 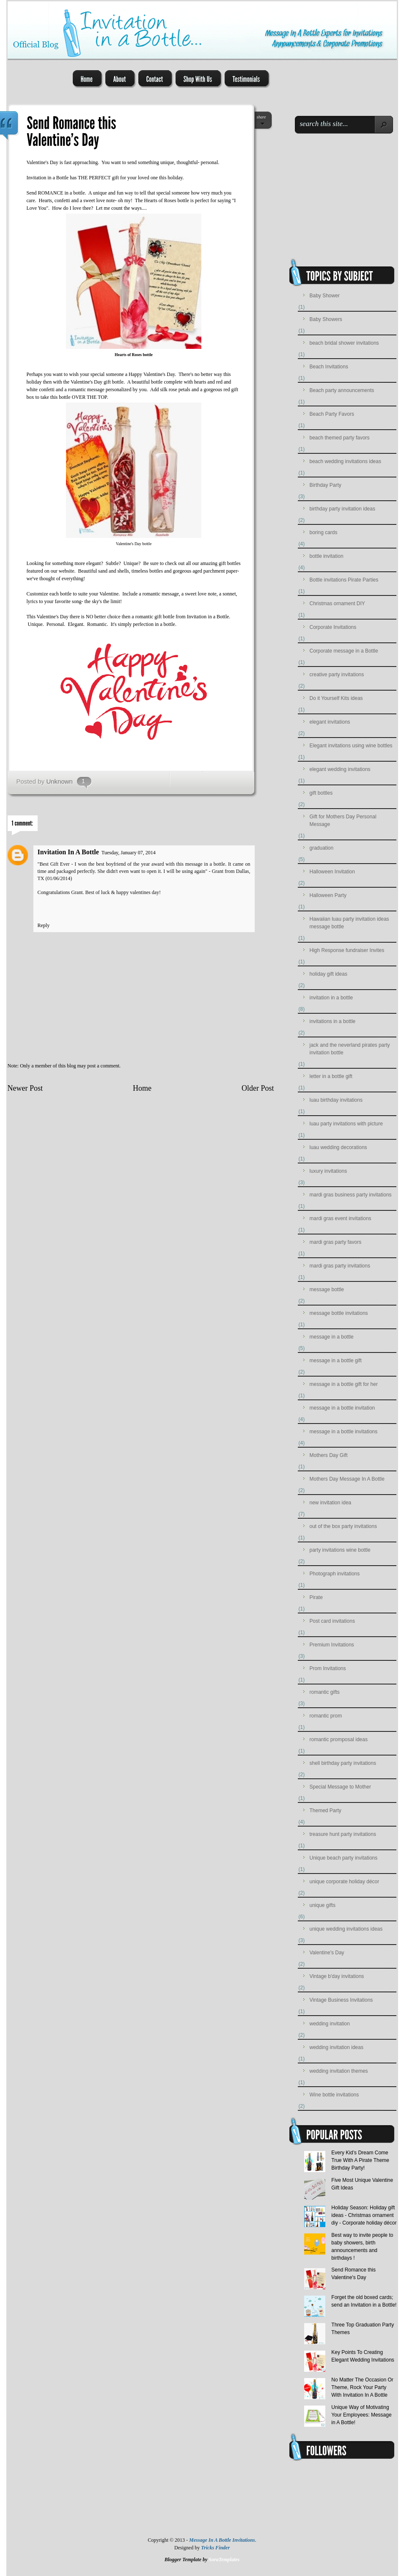 I want to click on Bottle invitations Pirate Parties, so click(x=344, y=580).